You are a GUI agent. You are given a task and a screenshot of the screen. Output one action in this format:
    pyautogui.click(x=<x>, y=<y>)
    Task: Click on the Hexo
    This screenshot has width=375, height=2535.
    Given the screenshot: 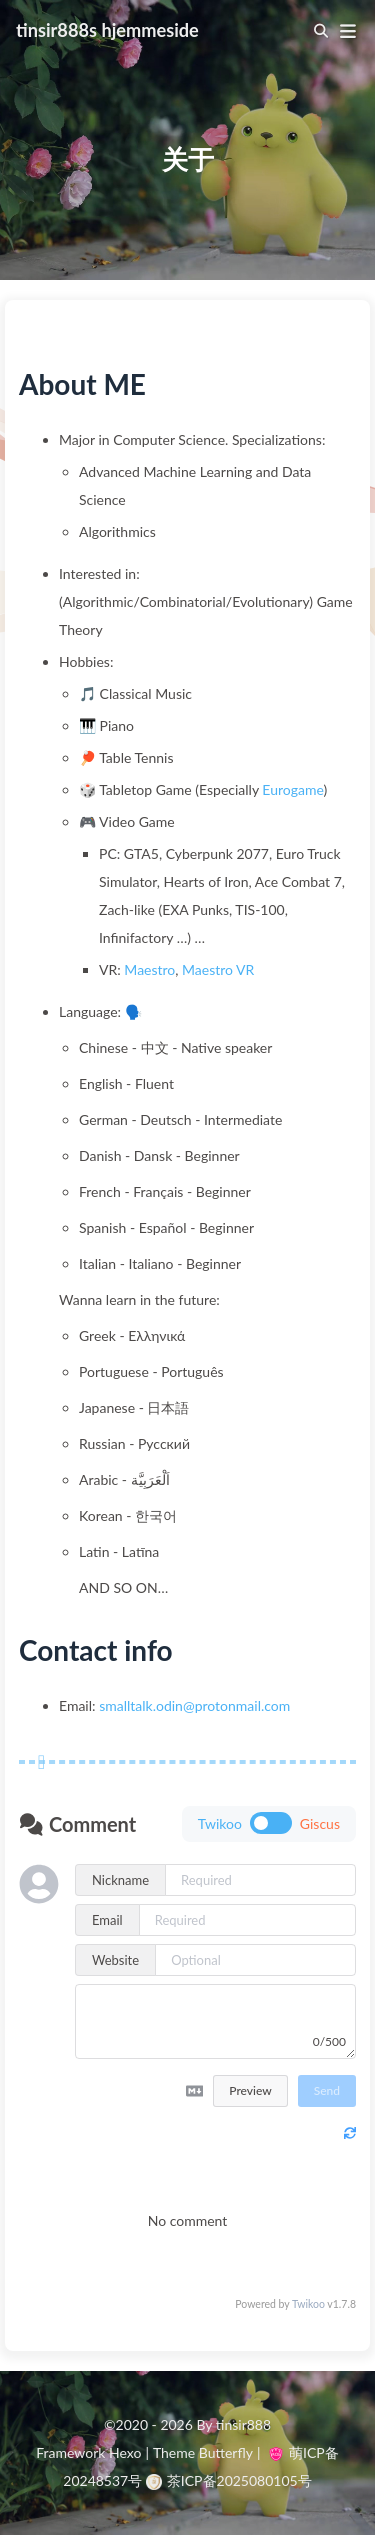 What is the action you would take?
    pyautogui.click(x=125, y=2452)
    